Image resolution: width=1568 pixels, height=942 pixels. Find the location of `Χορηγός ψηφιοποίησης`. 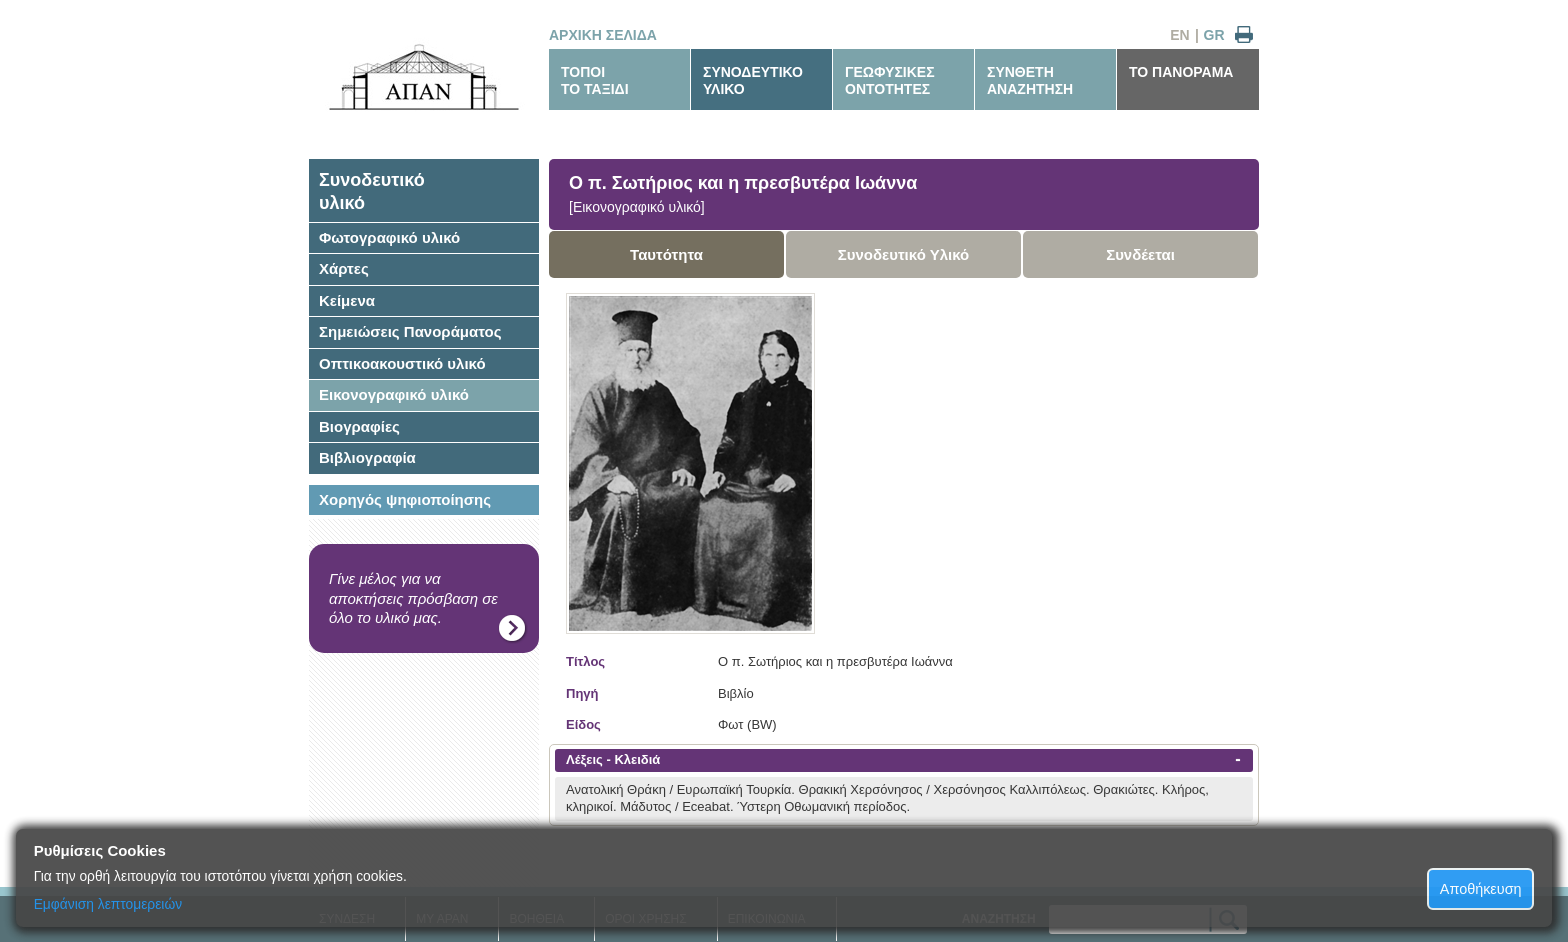

Χορηγός ψηφιοποίησης is located at coordinates (405, 499).